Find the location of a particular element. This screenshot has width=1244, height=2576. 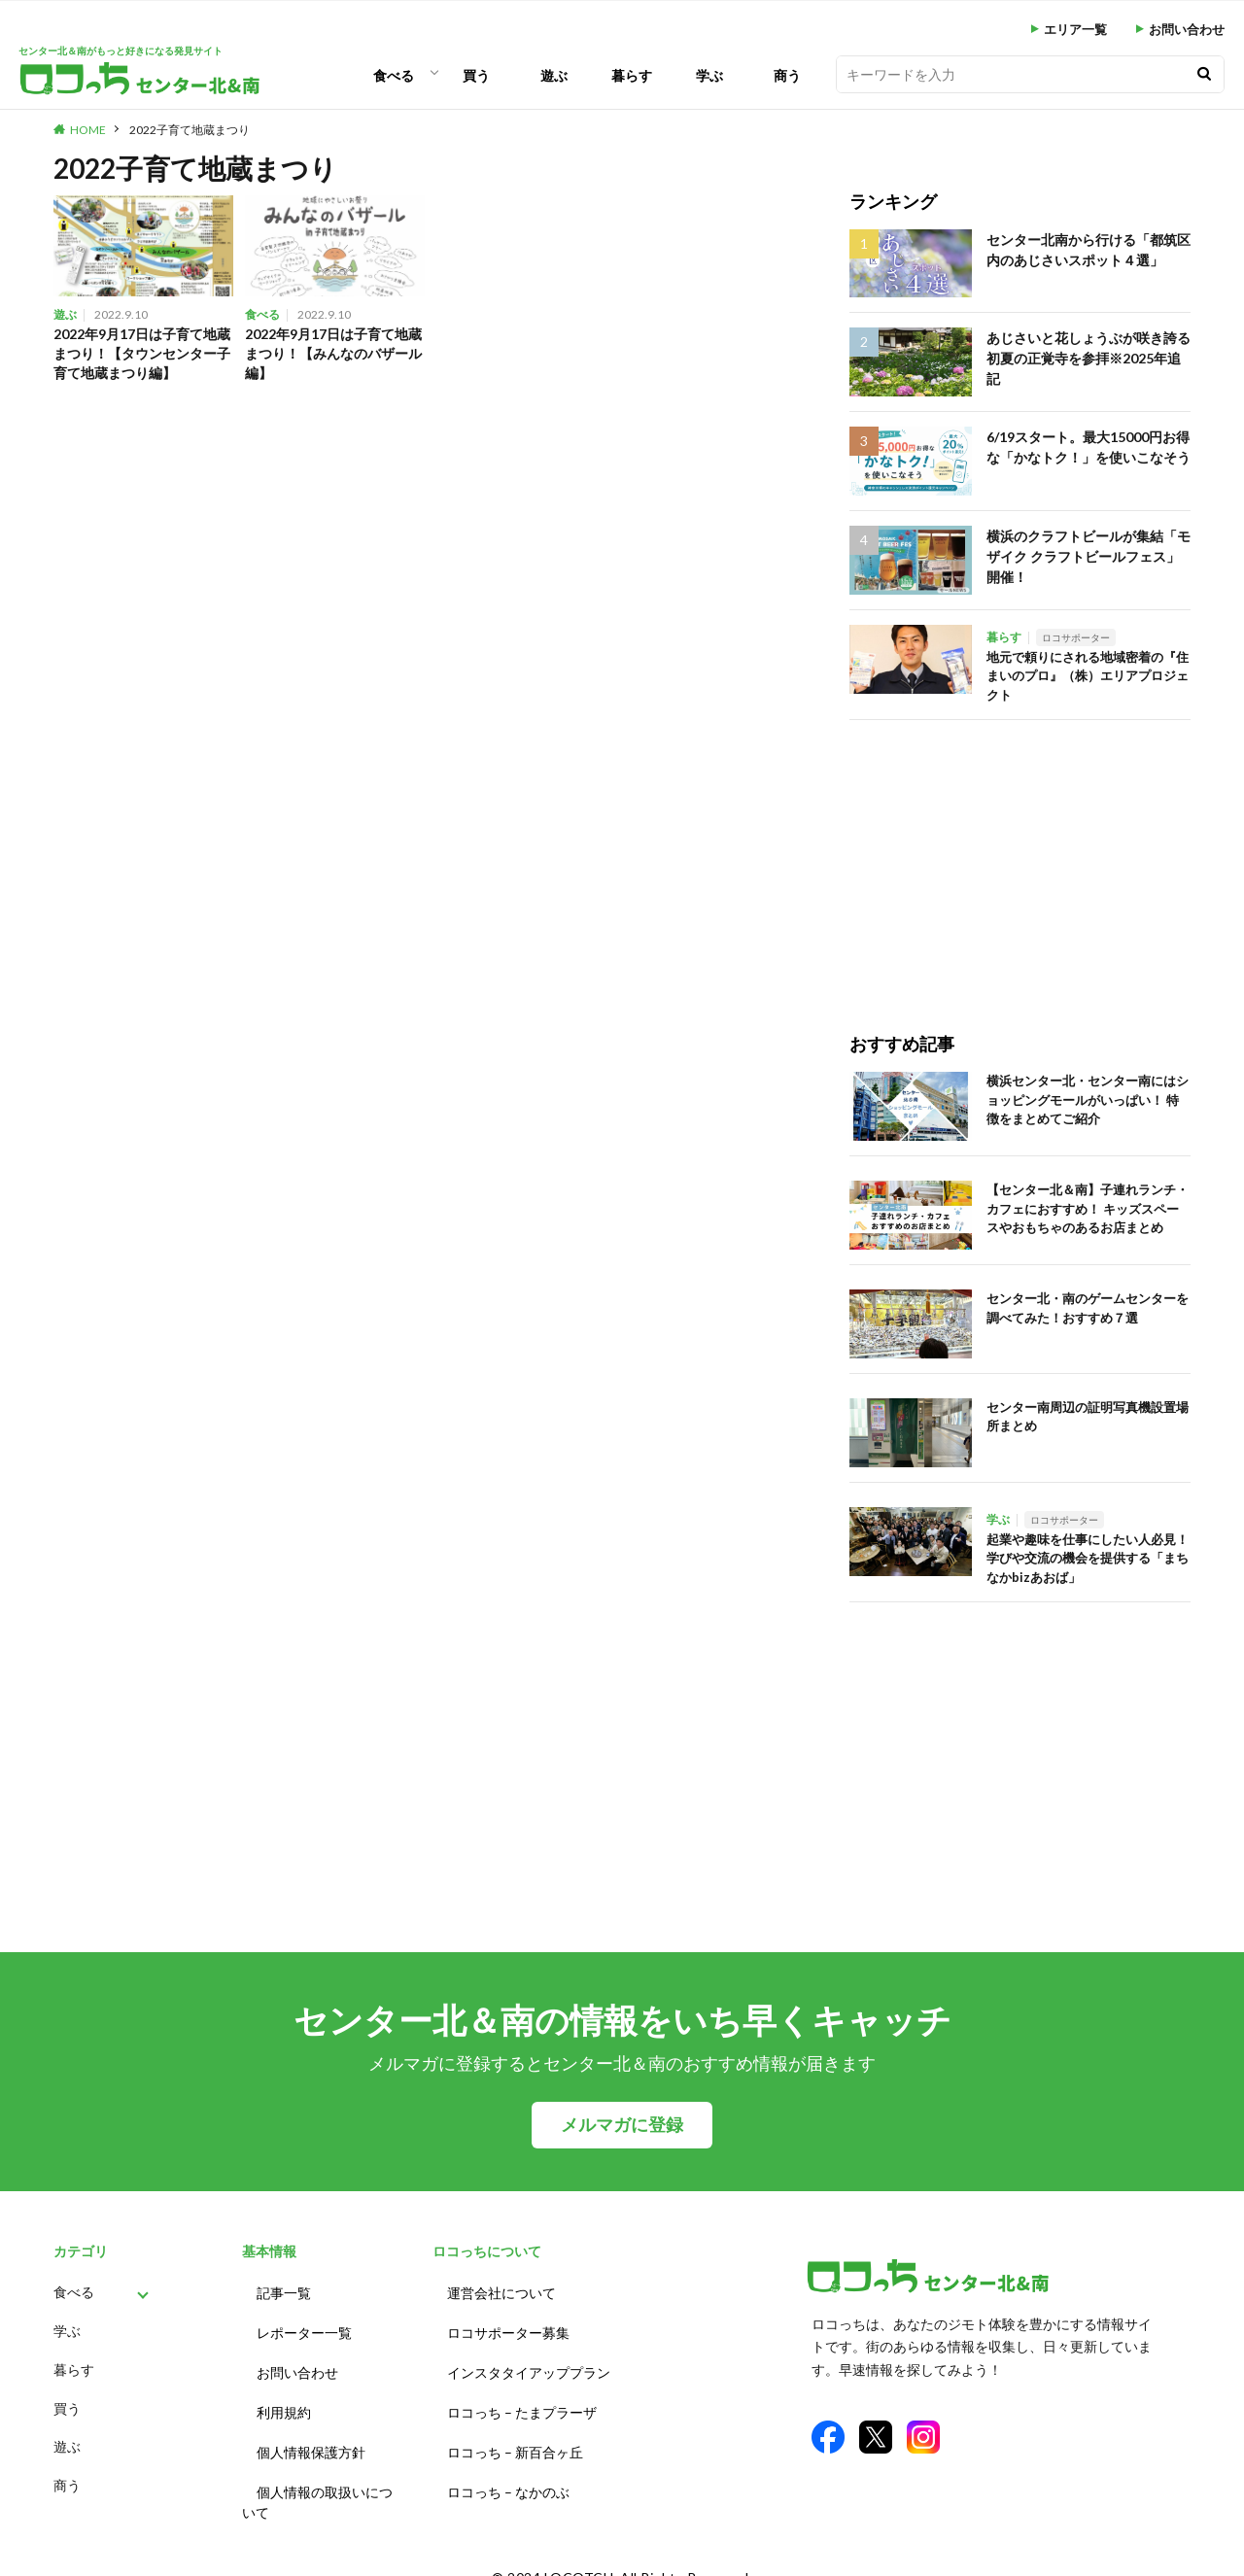

あじさいと花しょうぶが咲き誇る初夏の正覚寺を参拝※2025年追記 is located at coordinates (1087, 345).